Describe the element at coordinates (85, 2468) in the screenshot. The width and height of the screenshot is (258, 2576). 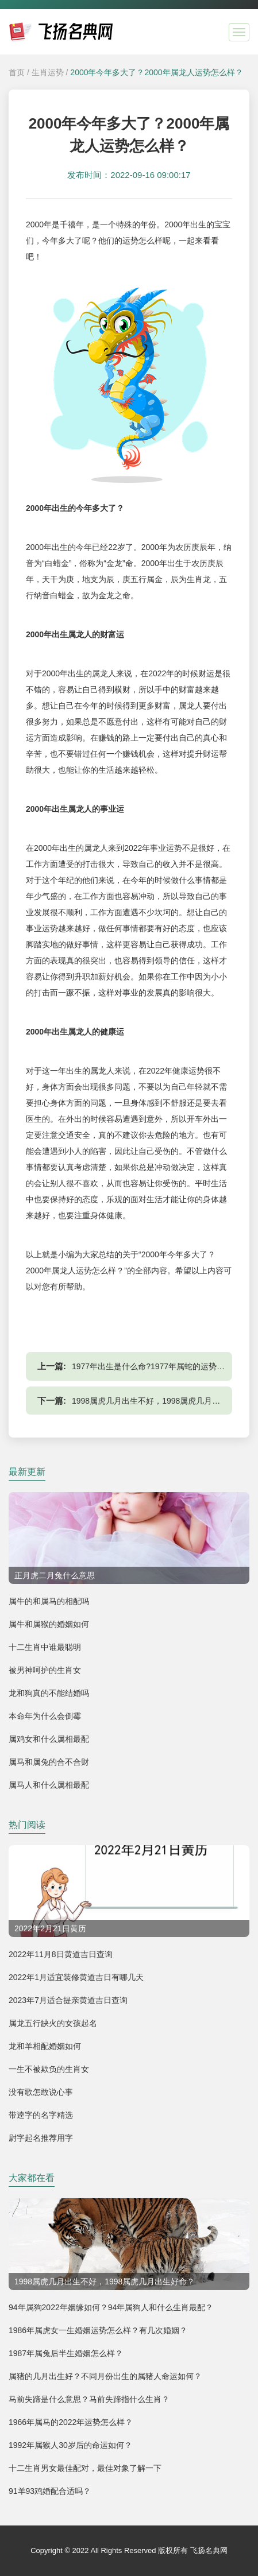
I see `十二生肖男女最佳配对，最佳对象了解一下` at that location.